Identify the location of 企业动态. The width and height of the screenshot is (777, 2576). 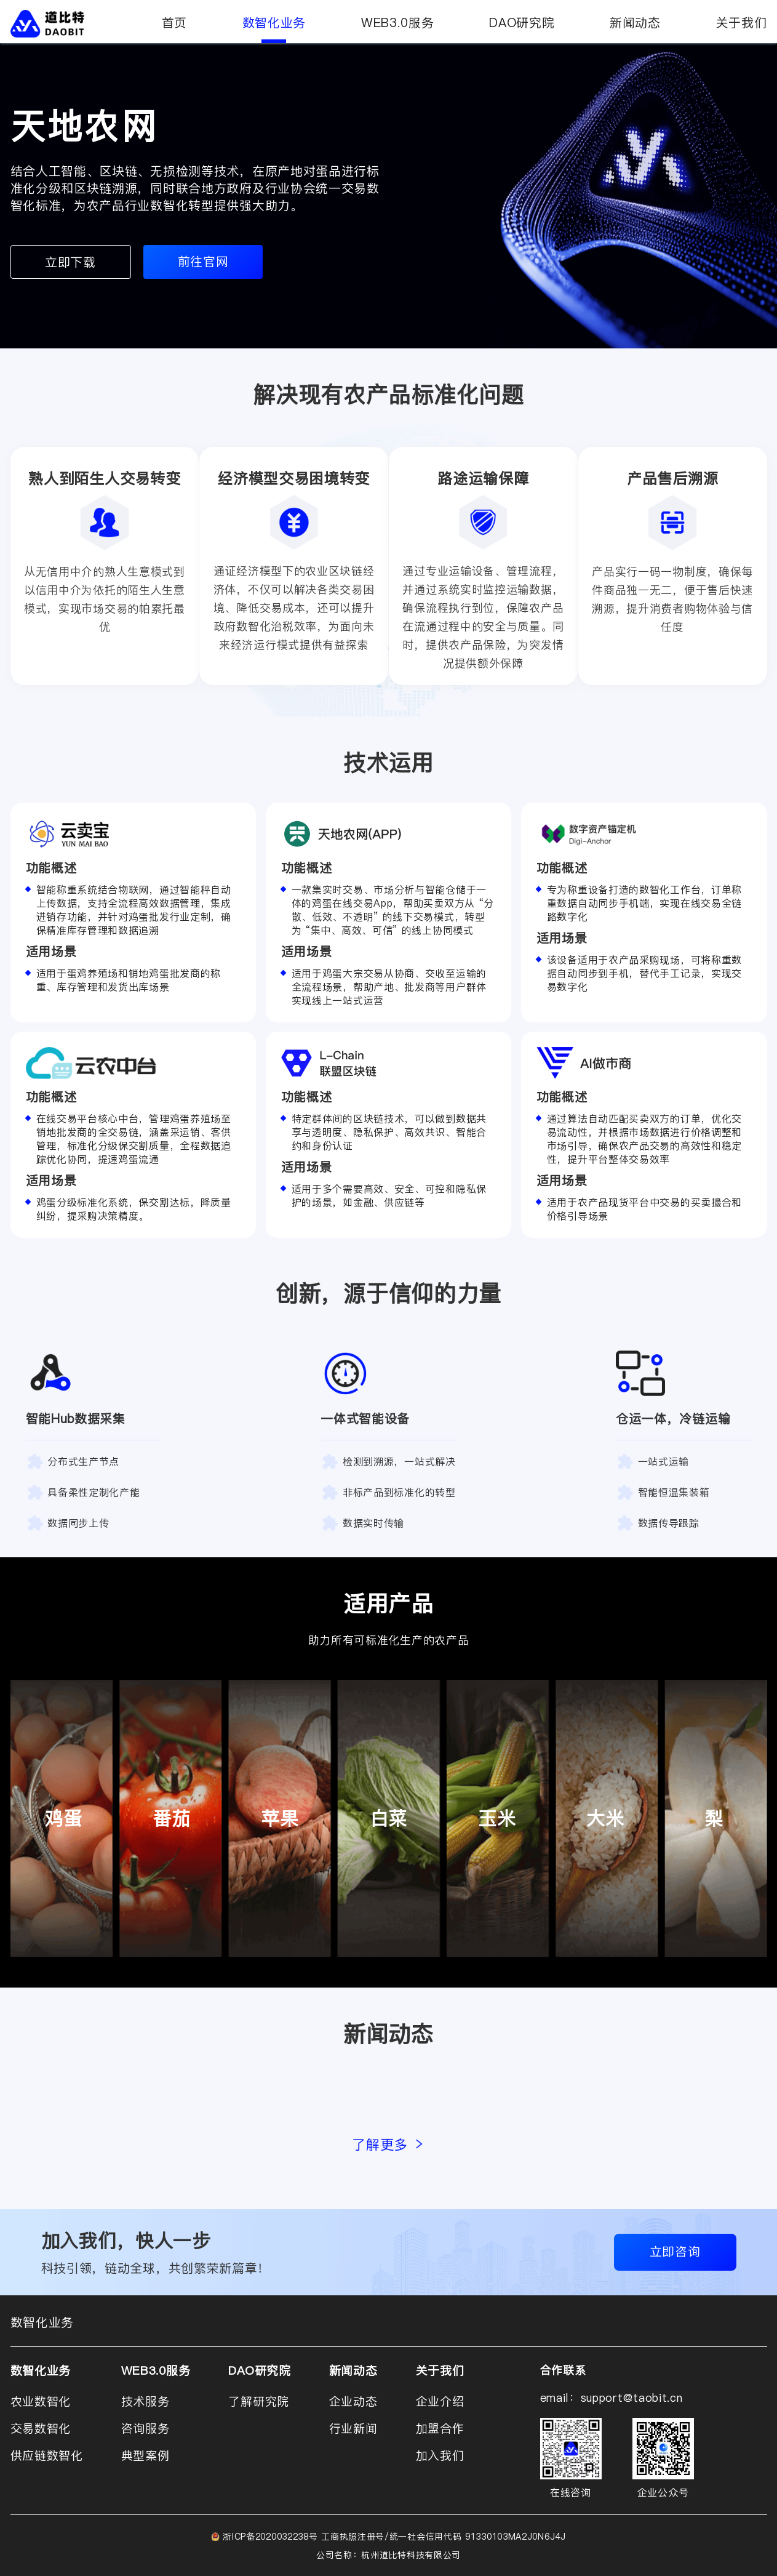
(353, 2401).